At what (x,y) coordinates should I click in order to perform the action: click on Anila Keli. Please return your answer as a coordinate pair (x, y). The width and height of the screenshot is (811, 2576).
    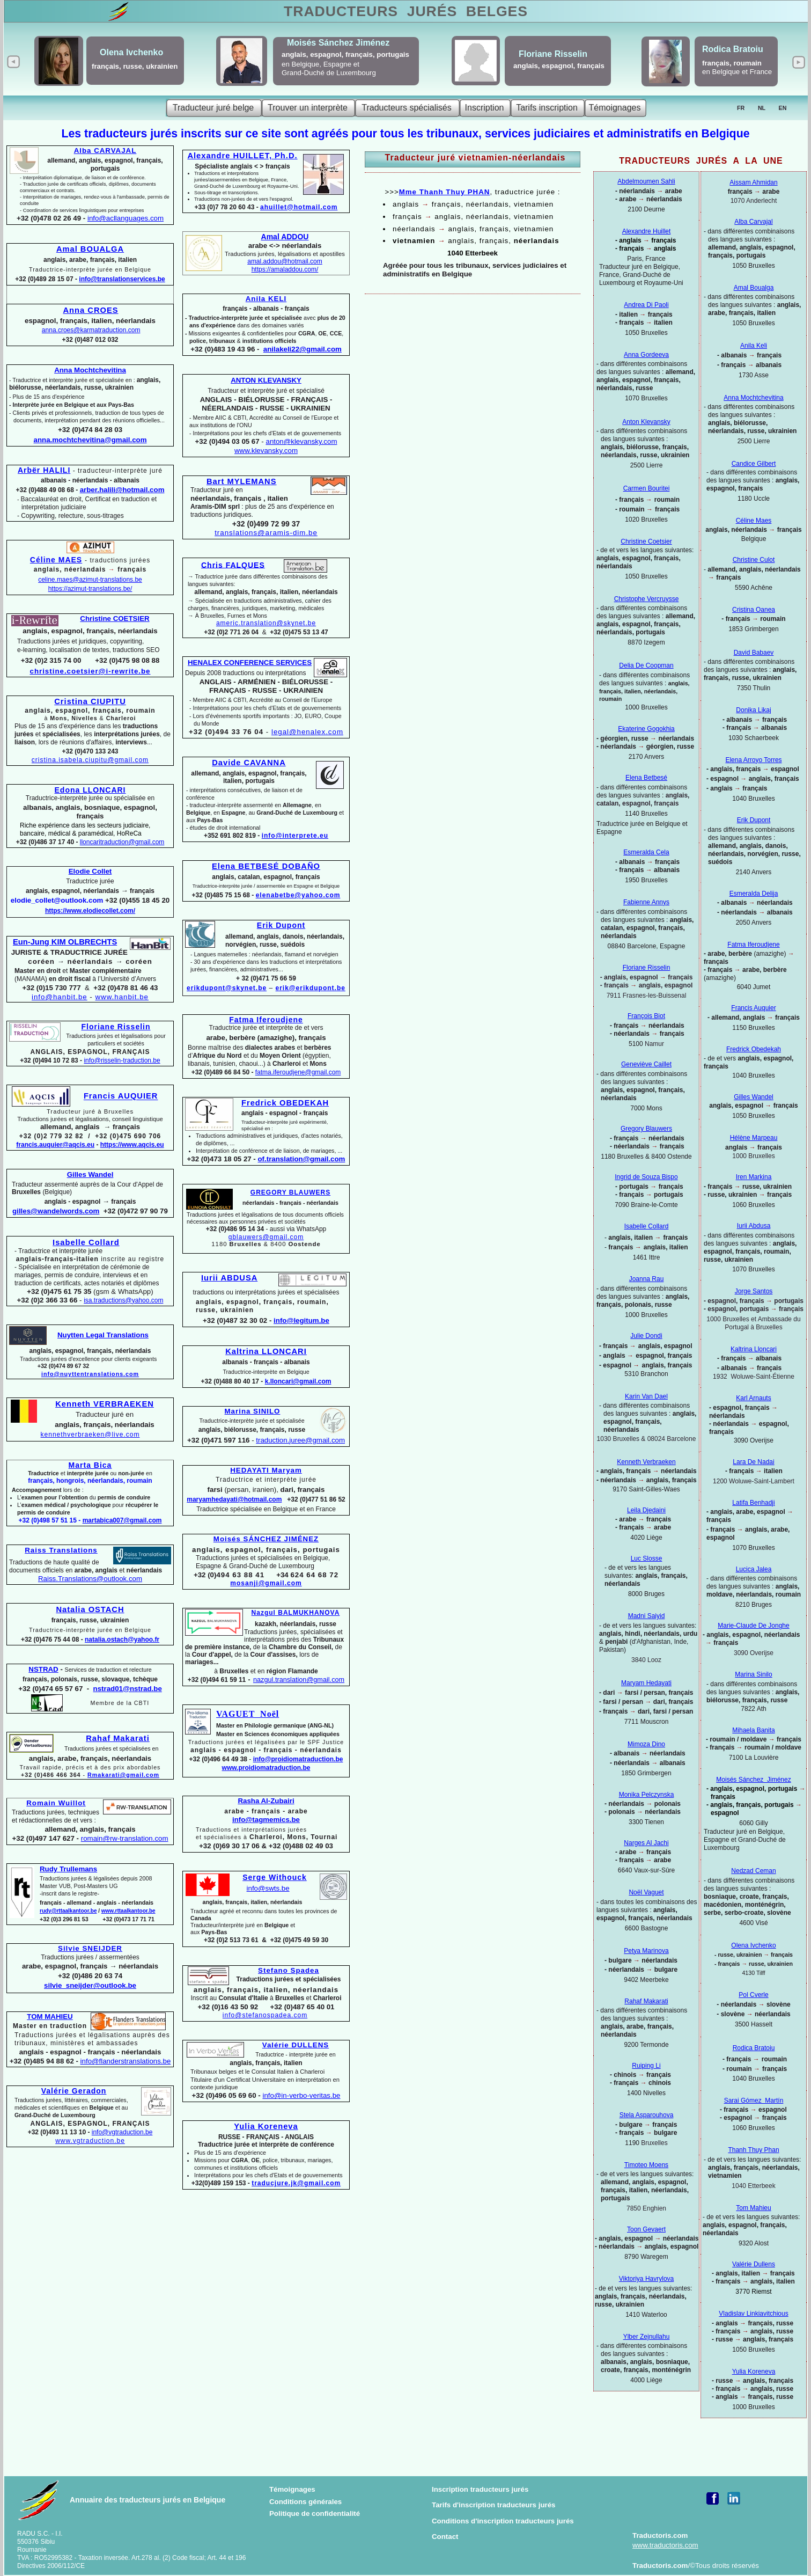
    Looking at the image, I should click on (753, 345).